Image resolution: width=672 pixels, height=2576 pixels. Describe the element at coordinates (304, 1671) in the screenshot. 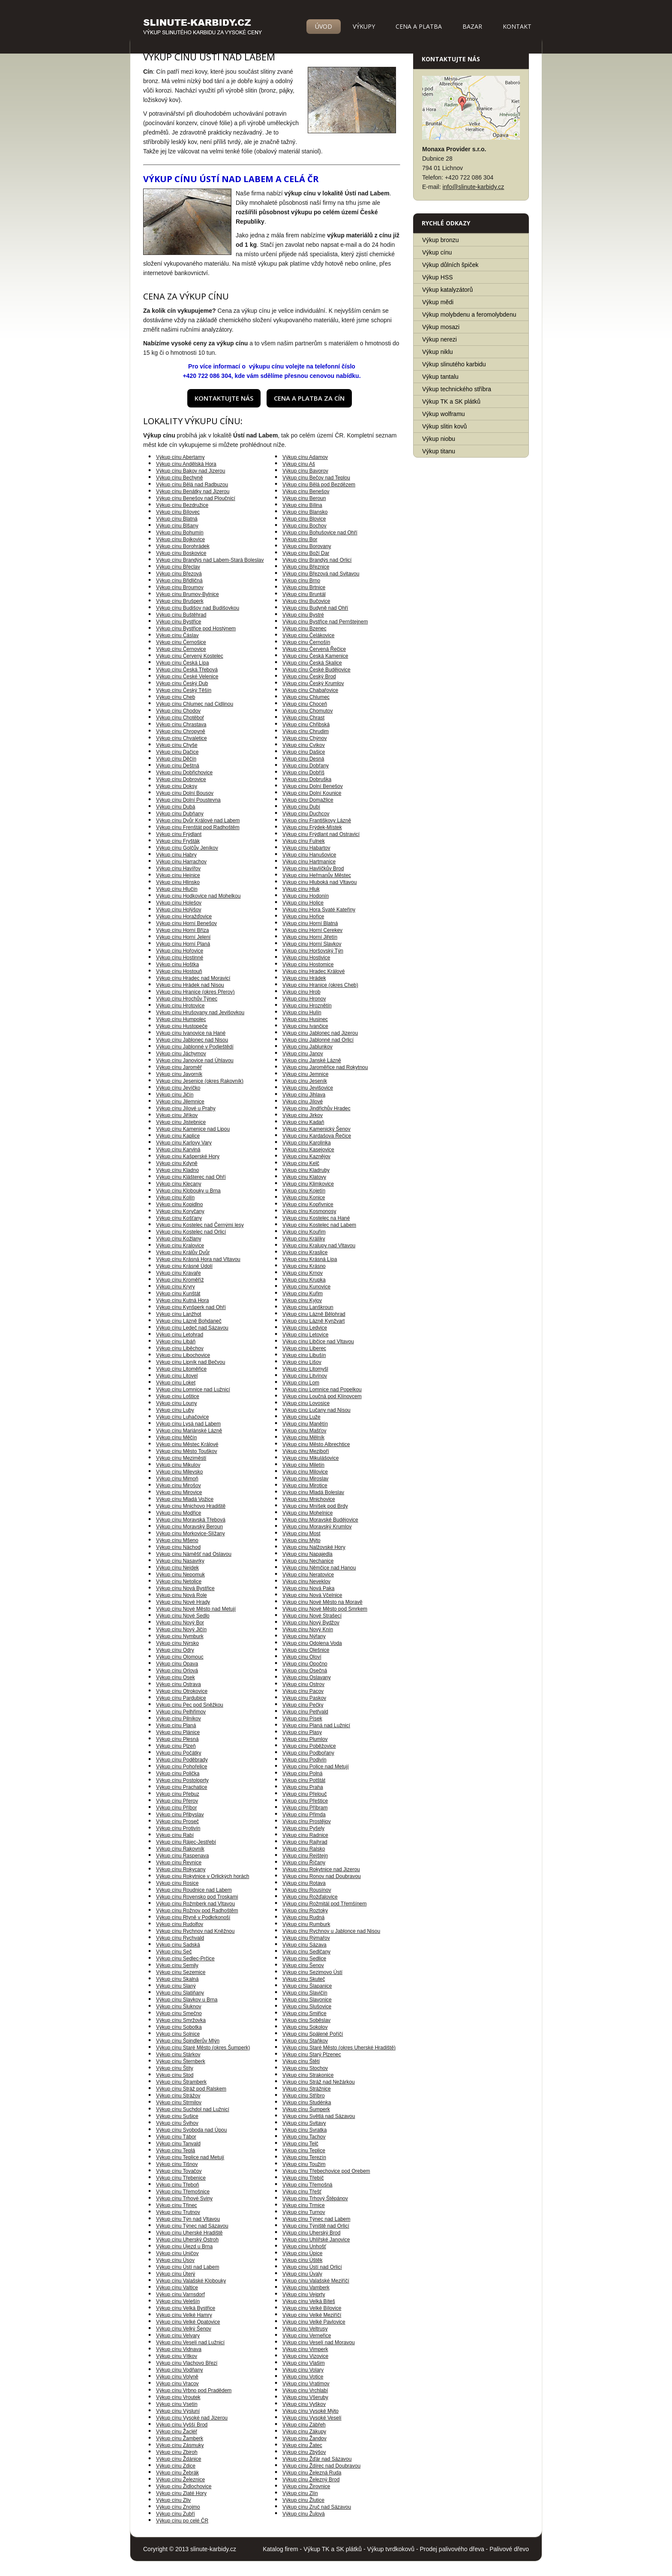

I see `Výkup cínu Osečná` at that location.